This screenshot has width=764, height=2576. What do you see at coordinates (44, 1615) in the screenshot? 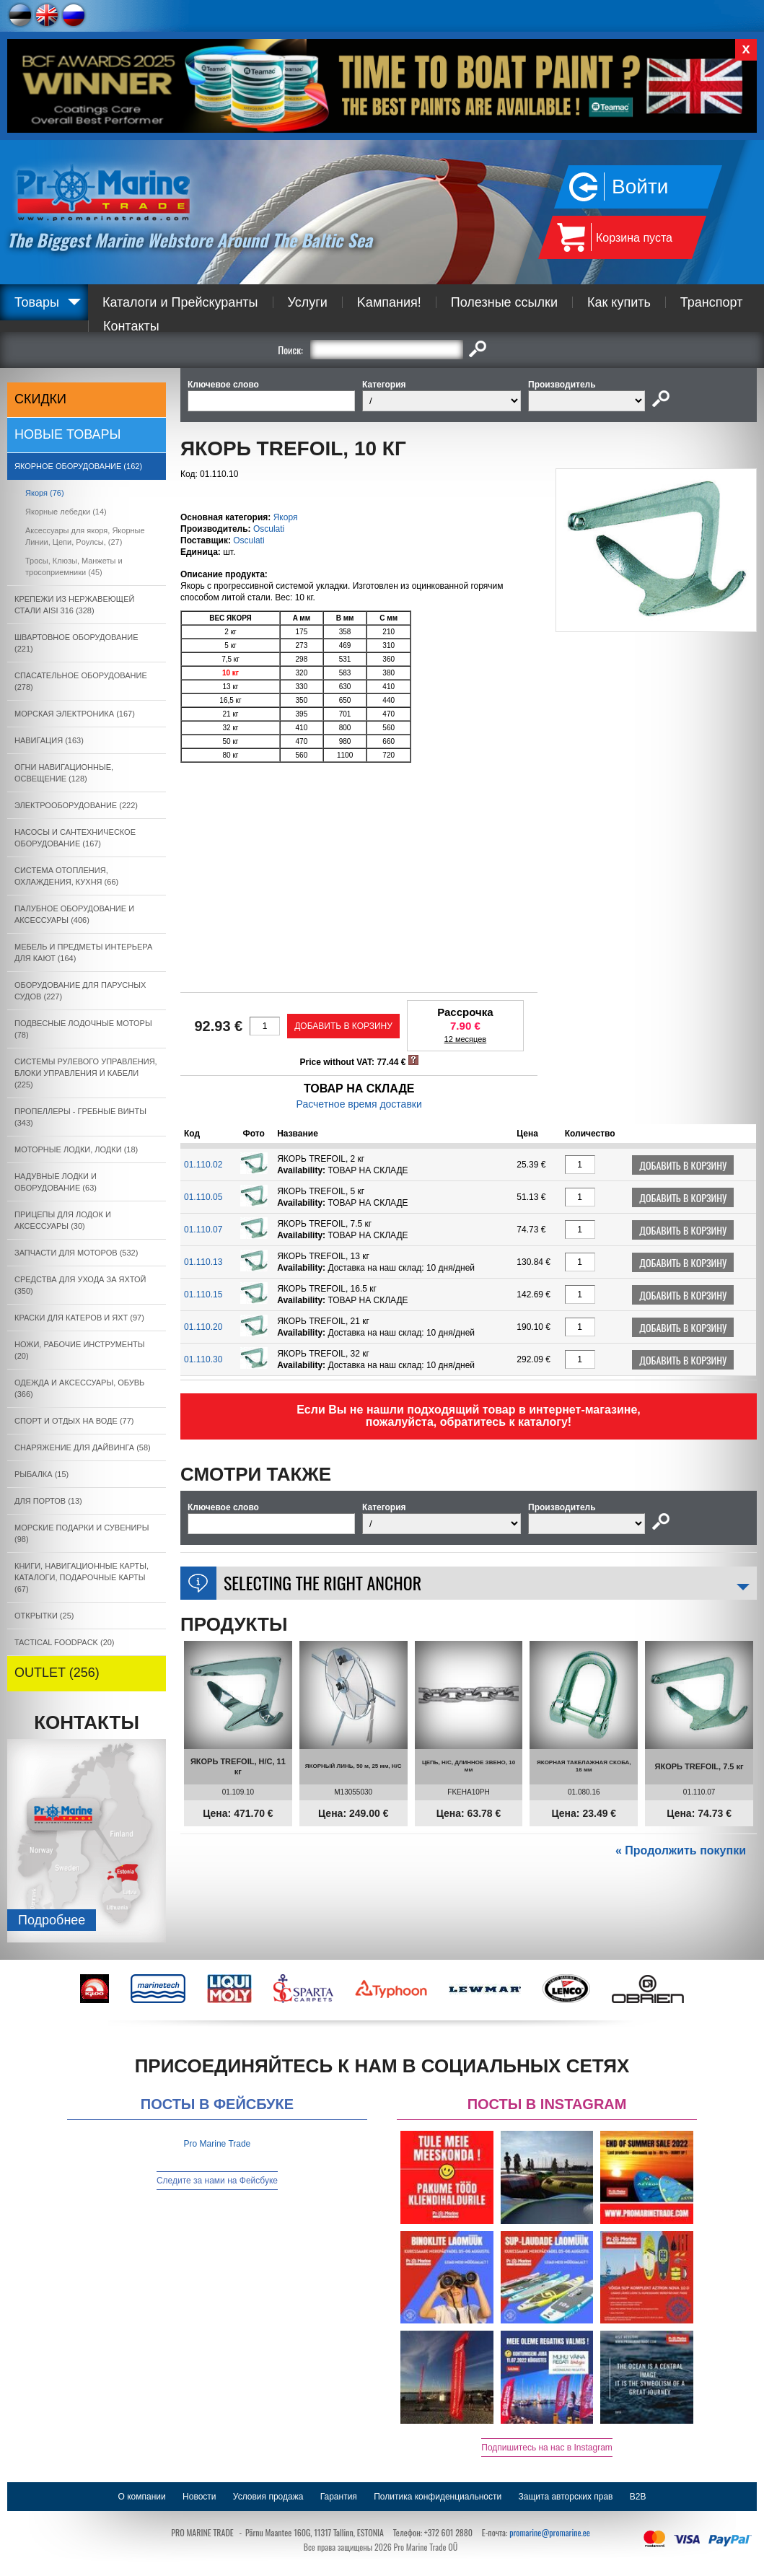
I see `ОТКРЫТКИ (25)` at bounding box center [44, 1615].